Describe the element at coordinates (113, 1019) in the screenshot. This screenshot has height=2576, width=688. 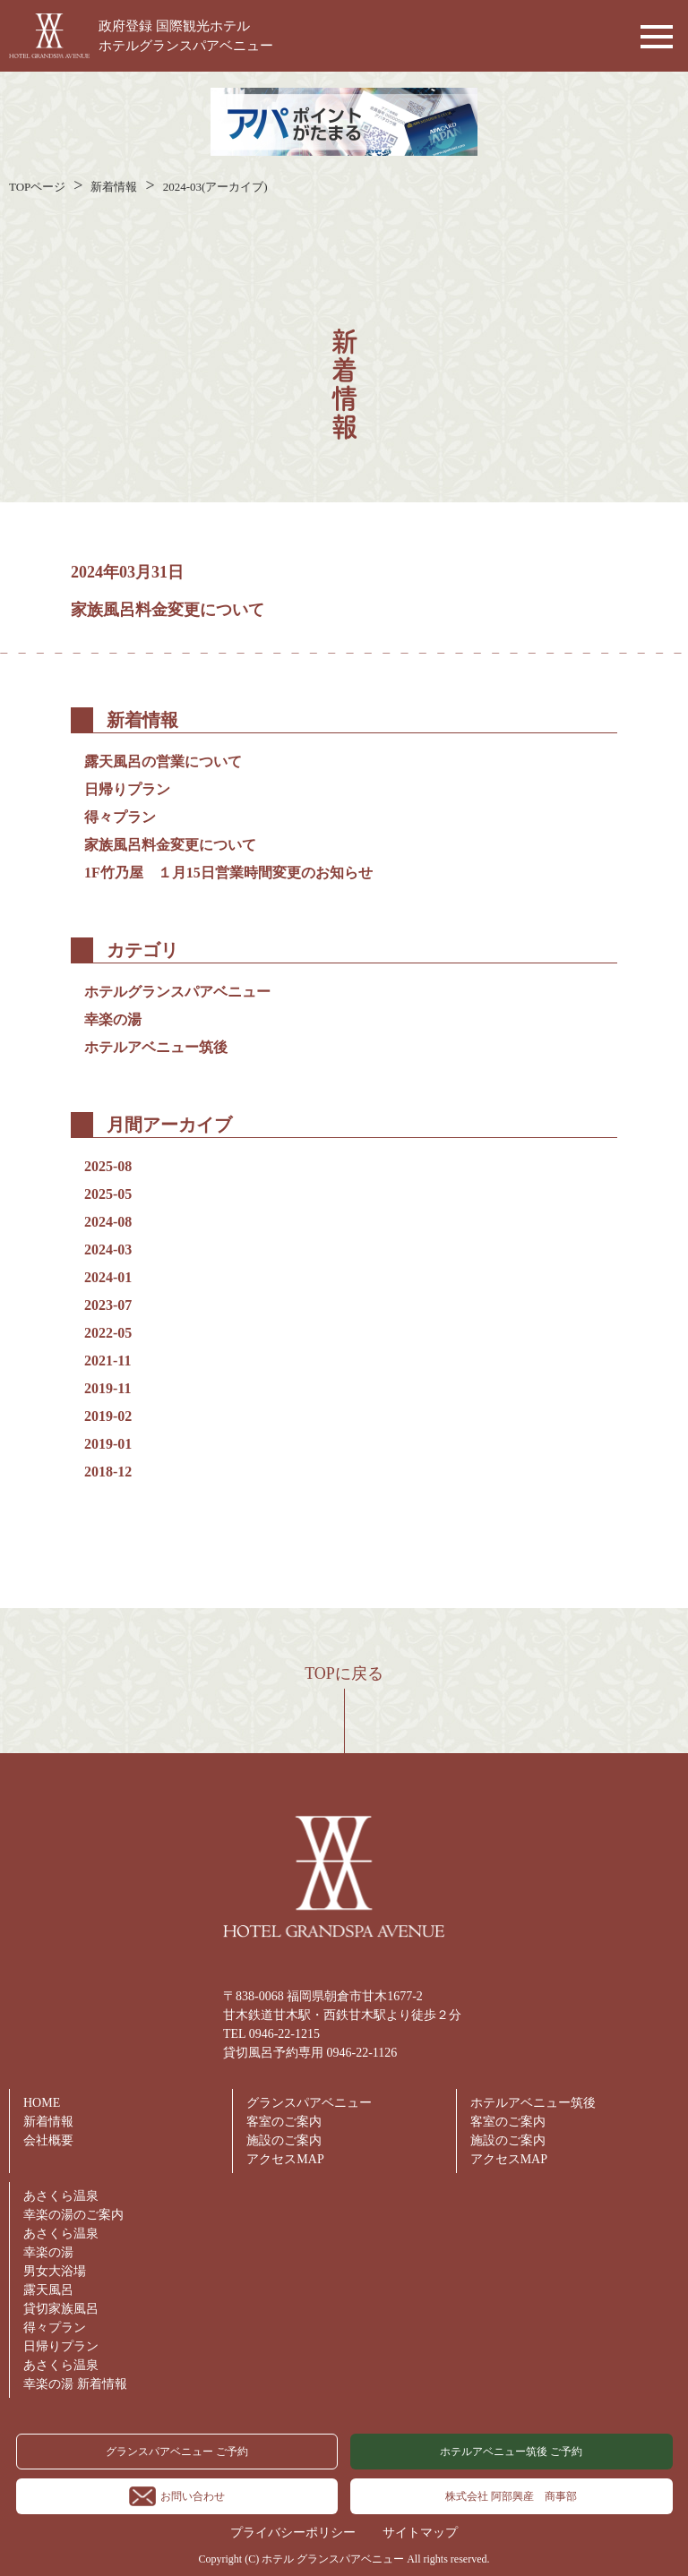
I see `幸楽の湯` at that location.